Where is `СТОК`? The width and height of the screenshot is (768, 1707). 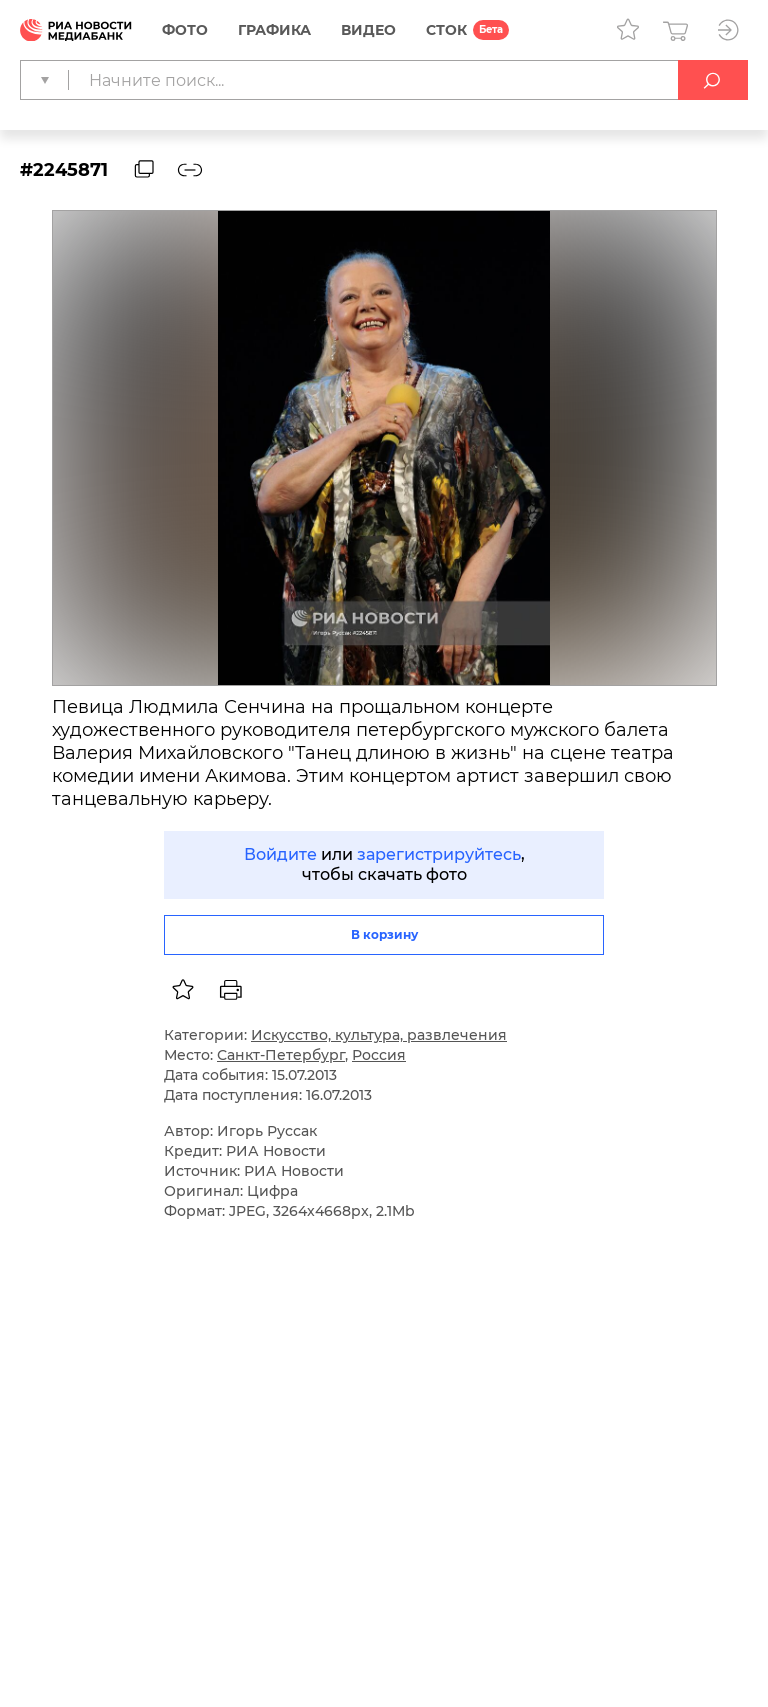
СТОК is located at coordinates (446, 30).